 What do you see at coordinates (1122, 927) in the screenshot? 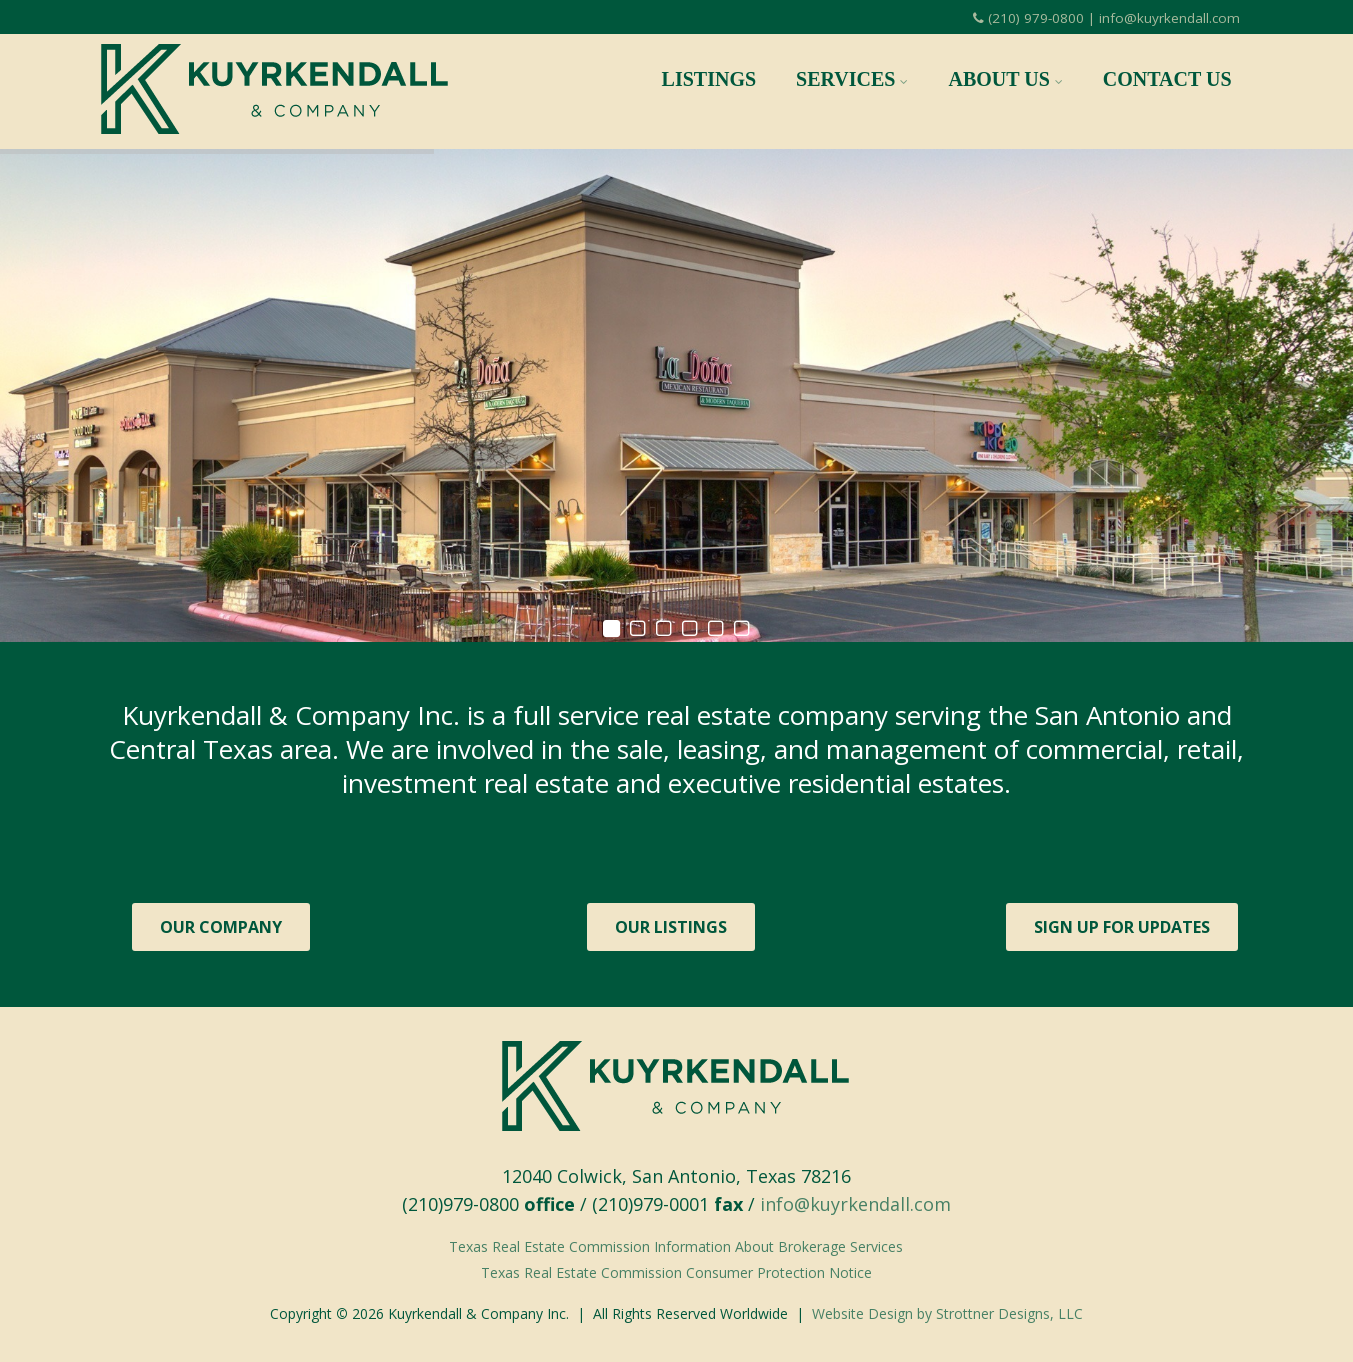
I see `SIGN UP FOR UPDATES` at bounding box center [1122, 927].